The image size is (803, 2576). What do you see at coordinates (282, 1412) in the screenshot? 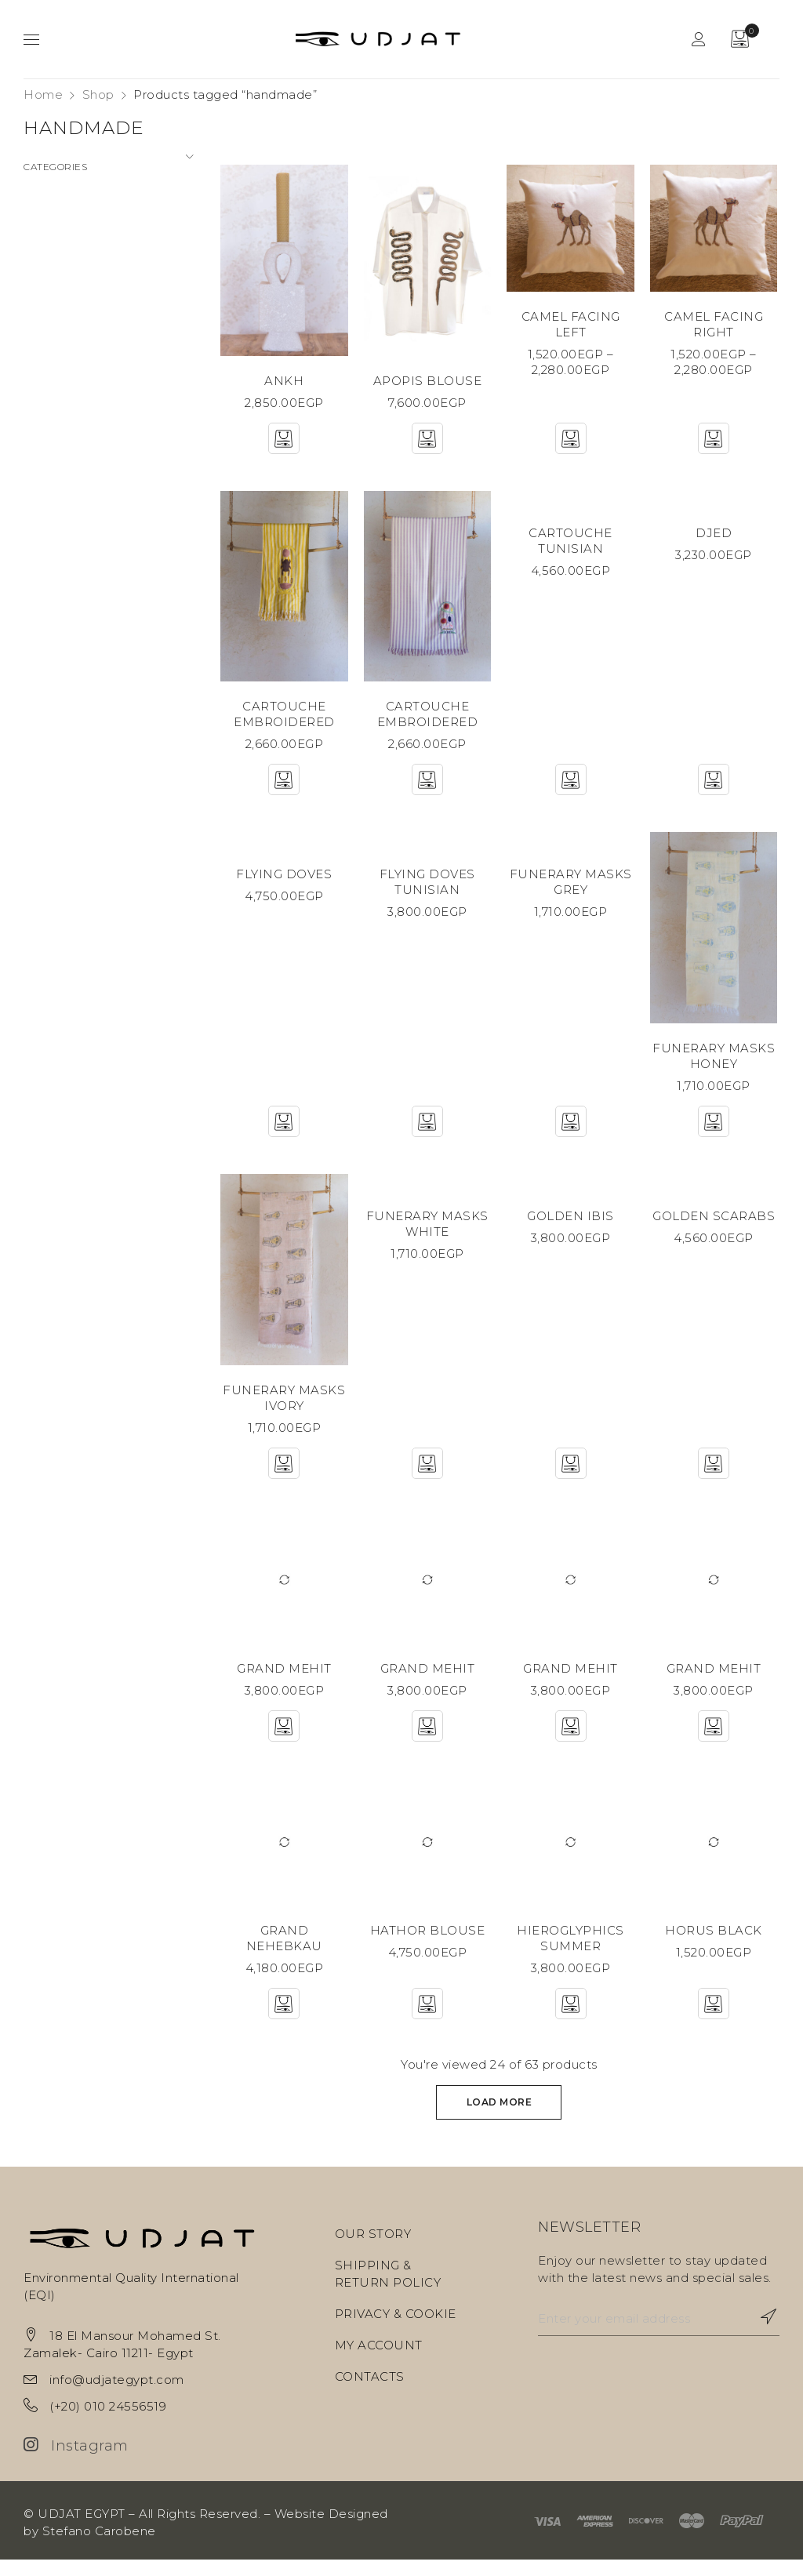
I see `FUNERARY MASKS IVORY` at bounding box center [282, 1412].